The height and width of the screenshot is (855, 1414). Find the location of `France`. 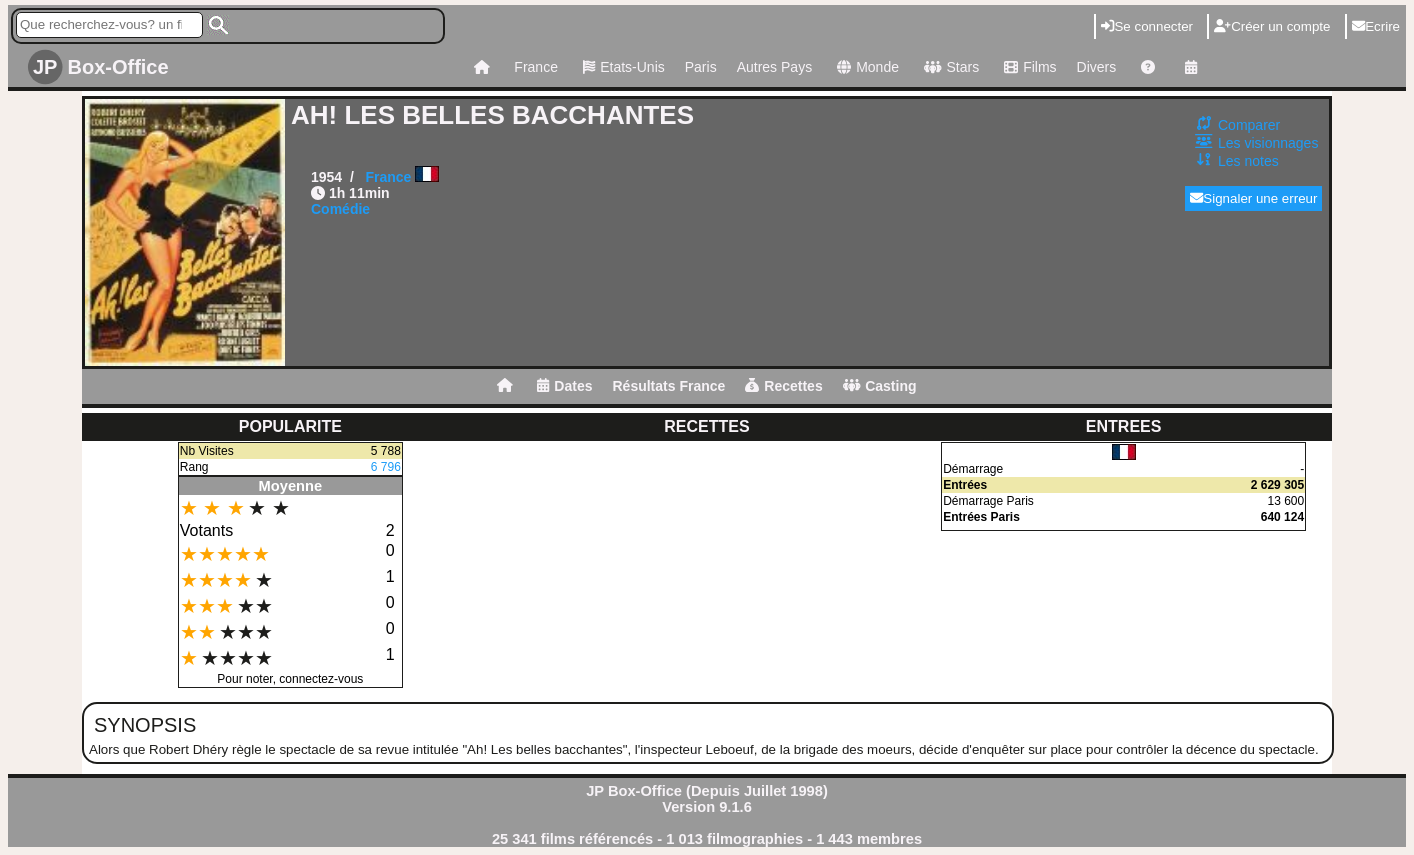

France is located at coordinates (536, 67).